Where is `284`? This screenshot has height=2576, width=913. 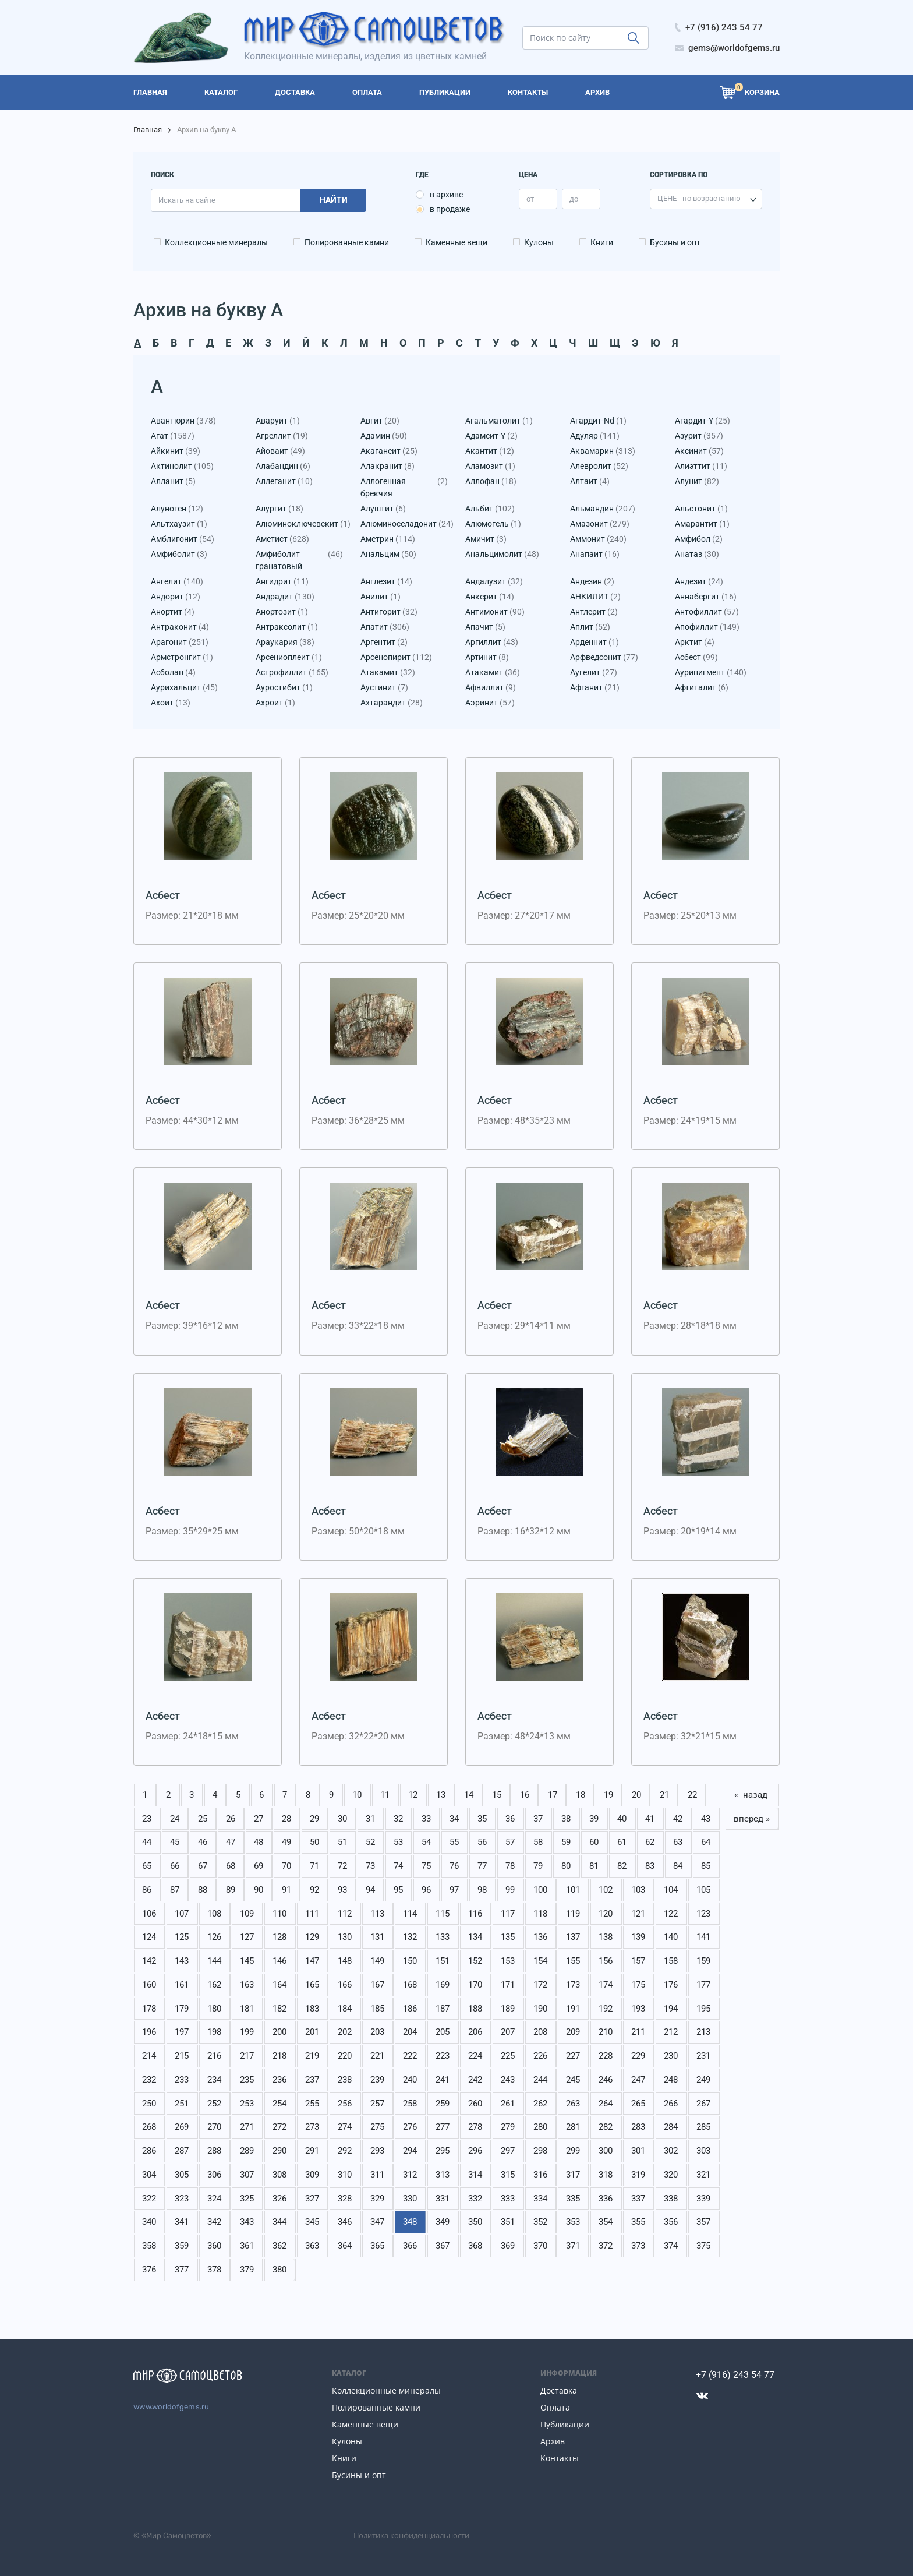
284 is located at coordinates (671, 2127).